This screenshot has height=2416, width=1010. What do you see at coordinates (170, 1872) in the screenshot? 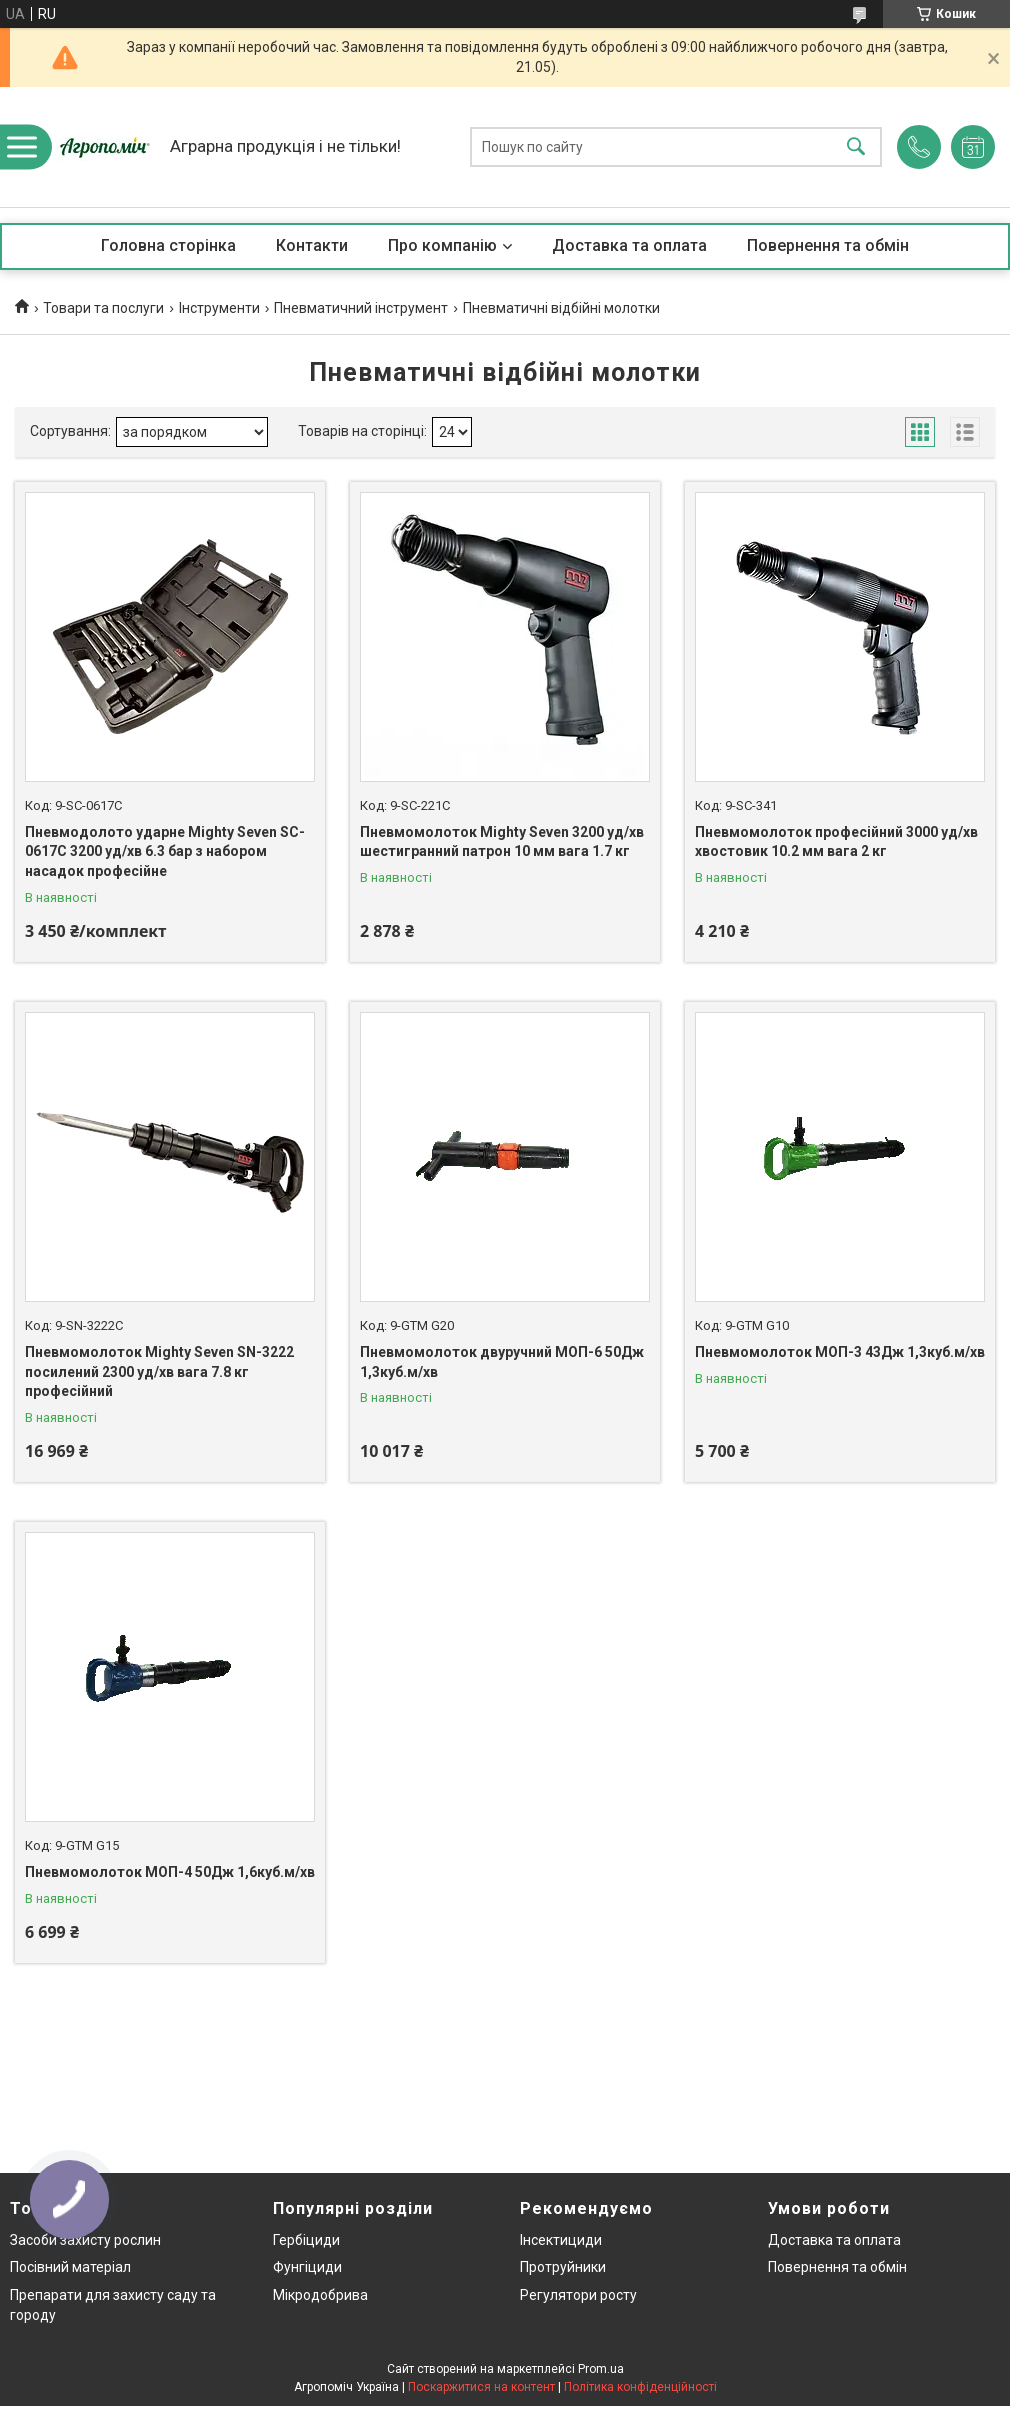
I see `Пневмомолоток МОП-4 50Дж 1,6куб.м/хв` at bounding box center [170, 1872].